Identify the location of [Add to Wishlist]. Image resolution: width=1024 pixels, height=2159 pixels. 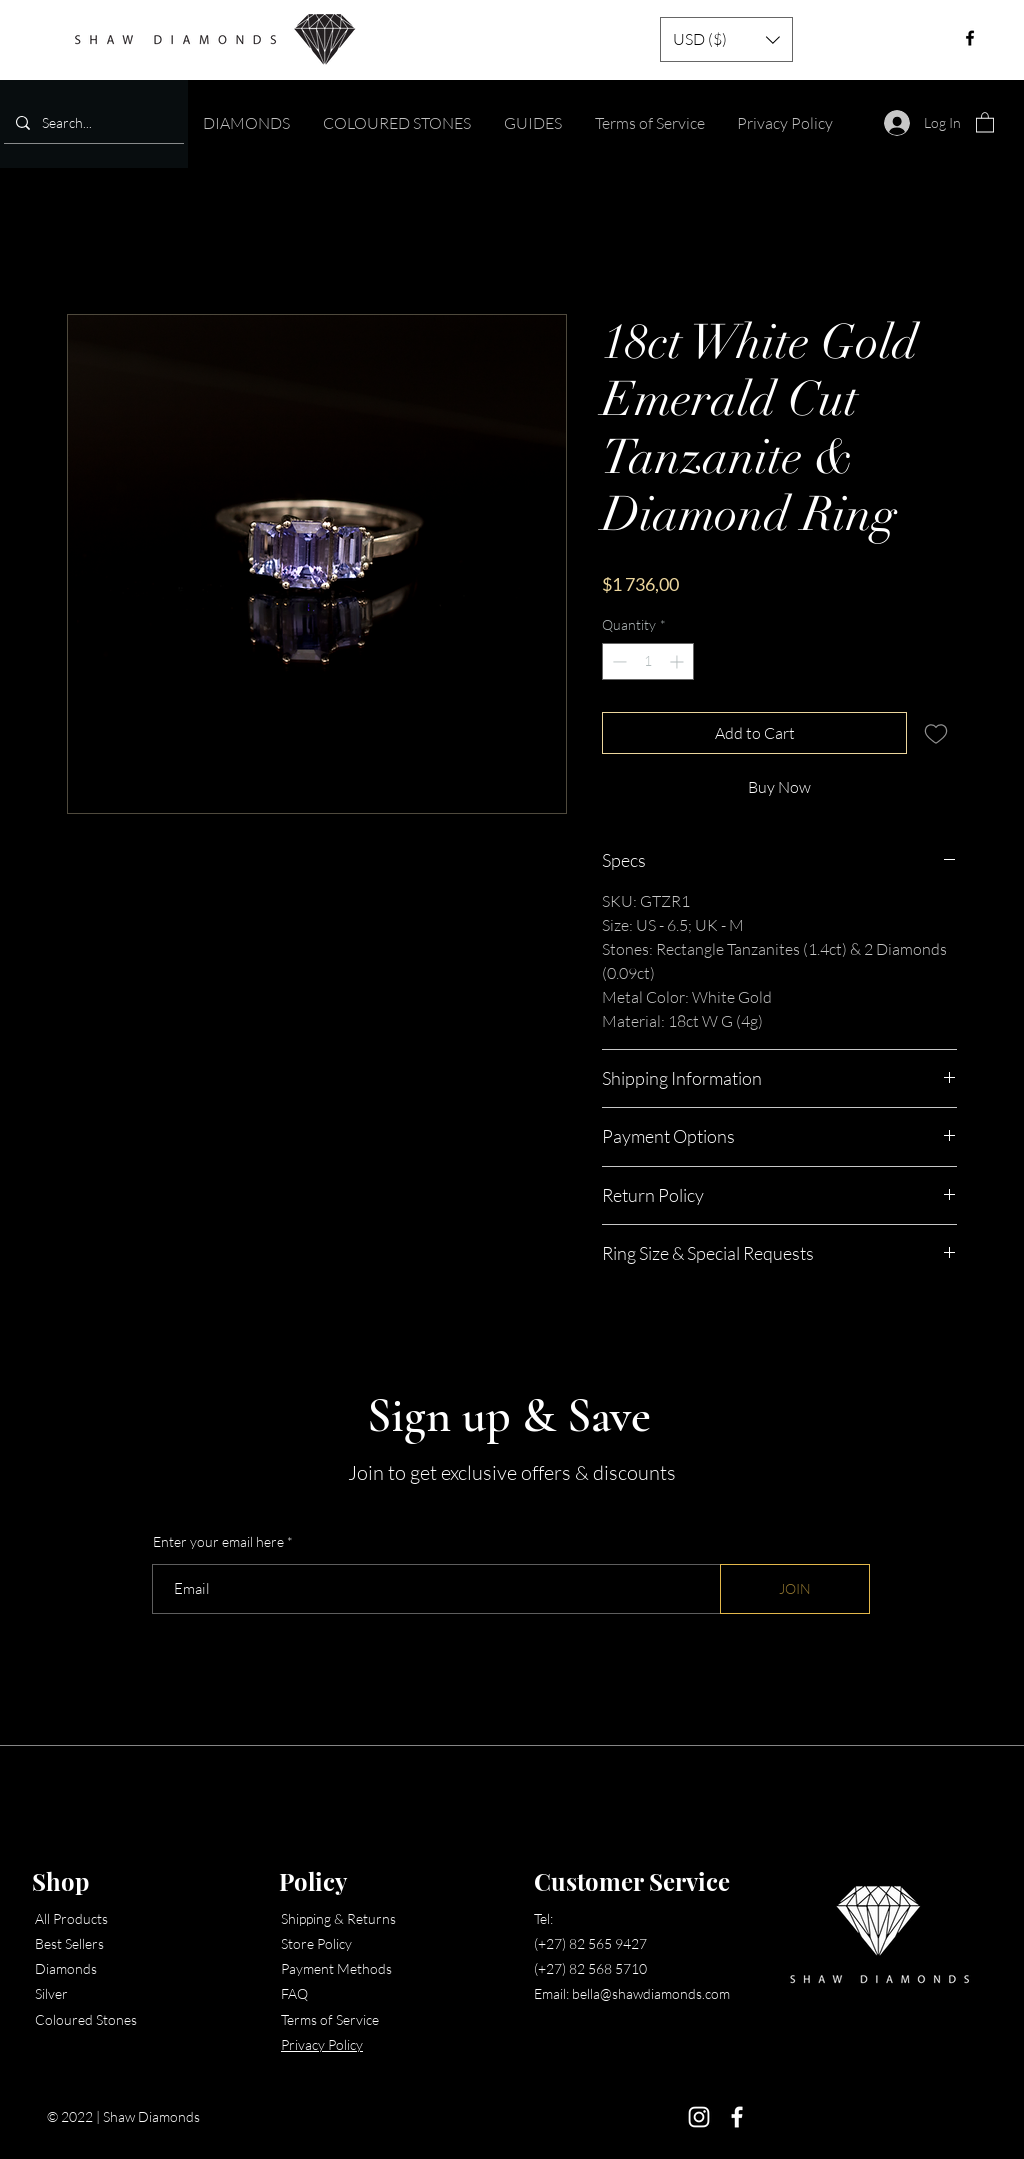
(936, 733).